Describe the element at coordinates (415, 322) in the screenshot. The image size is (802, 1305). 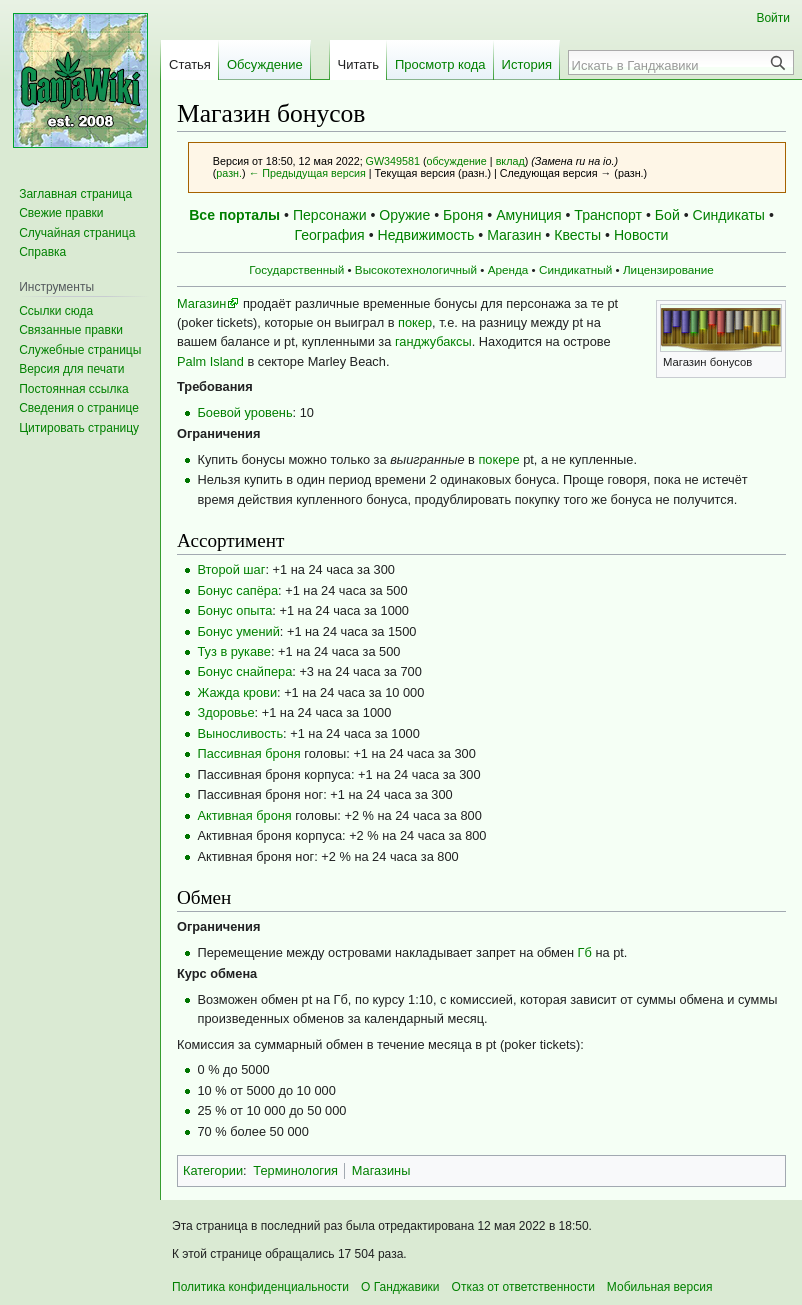
I see `покер` at that location.